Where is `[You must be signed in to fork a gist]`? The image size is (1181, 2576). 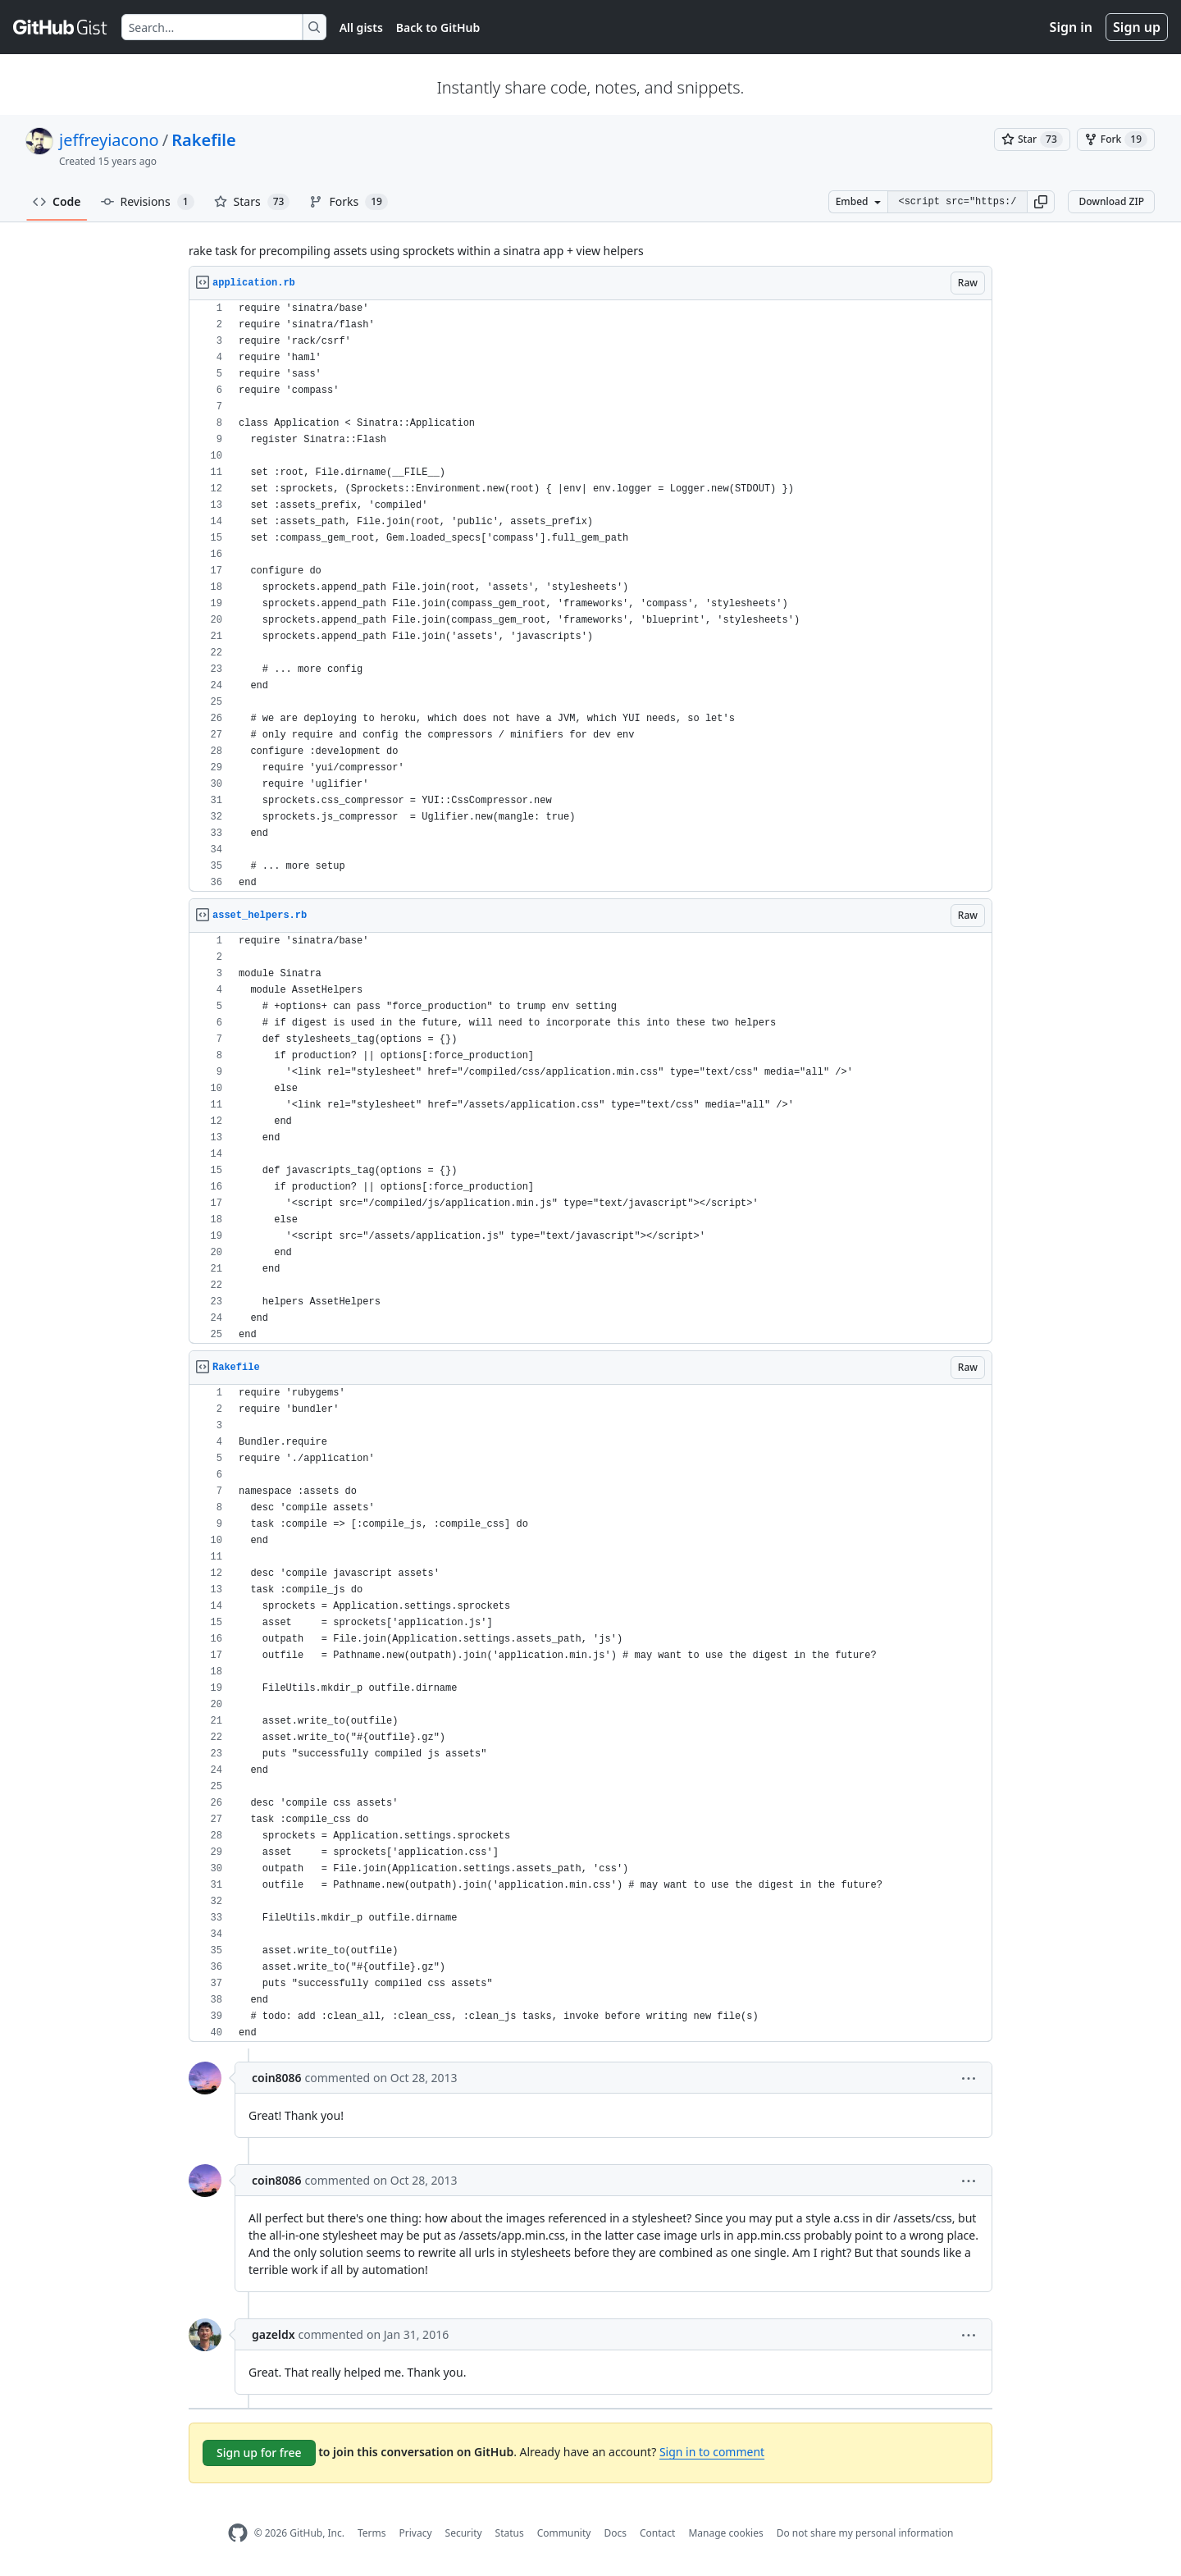
[You must be signed in to fork a gist] is located at coordinates (1116, 139).